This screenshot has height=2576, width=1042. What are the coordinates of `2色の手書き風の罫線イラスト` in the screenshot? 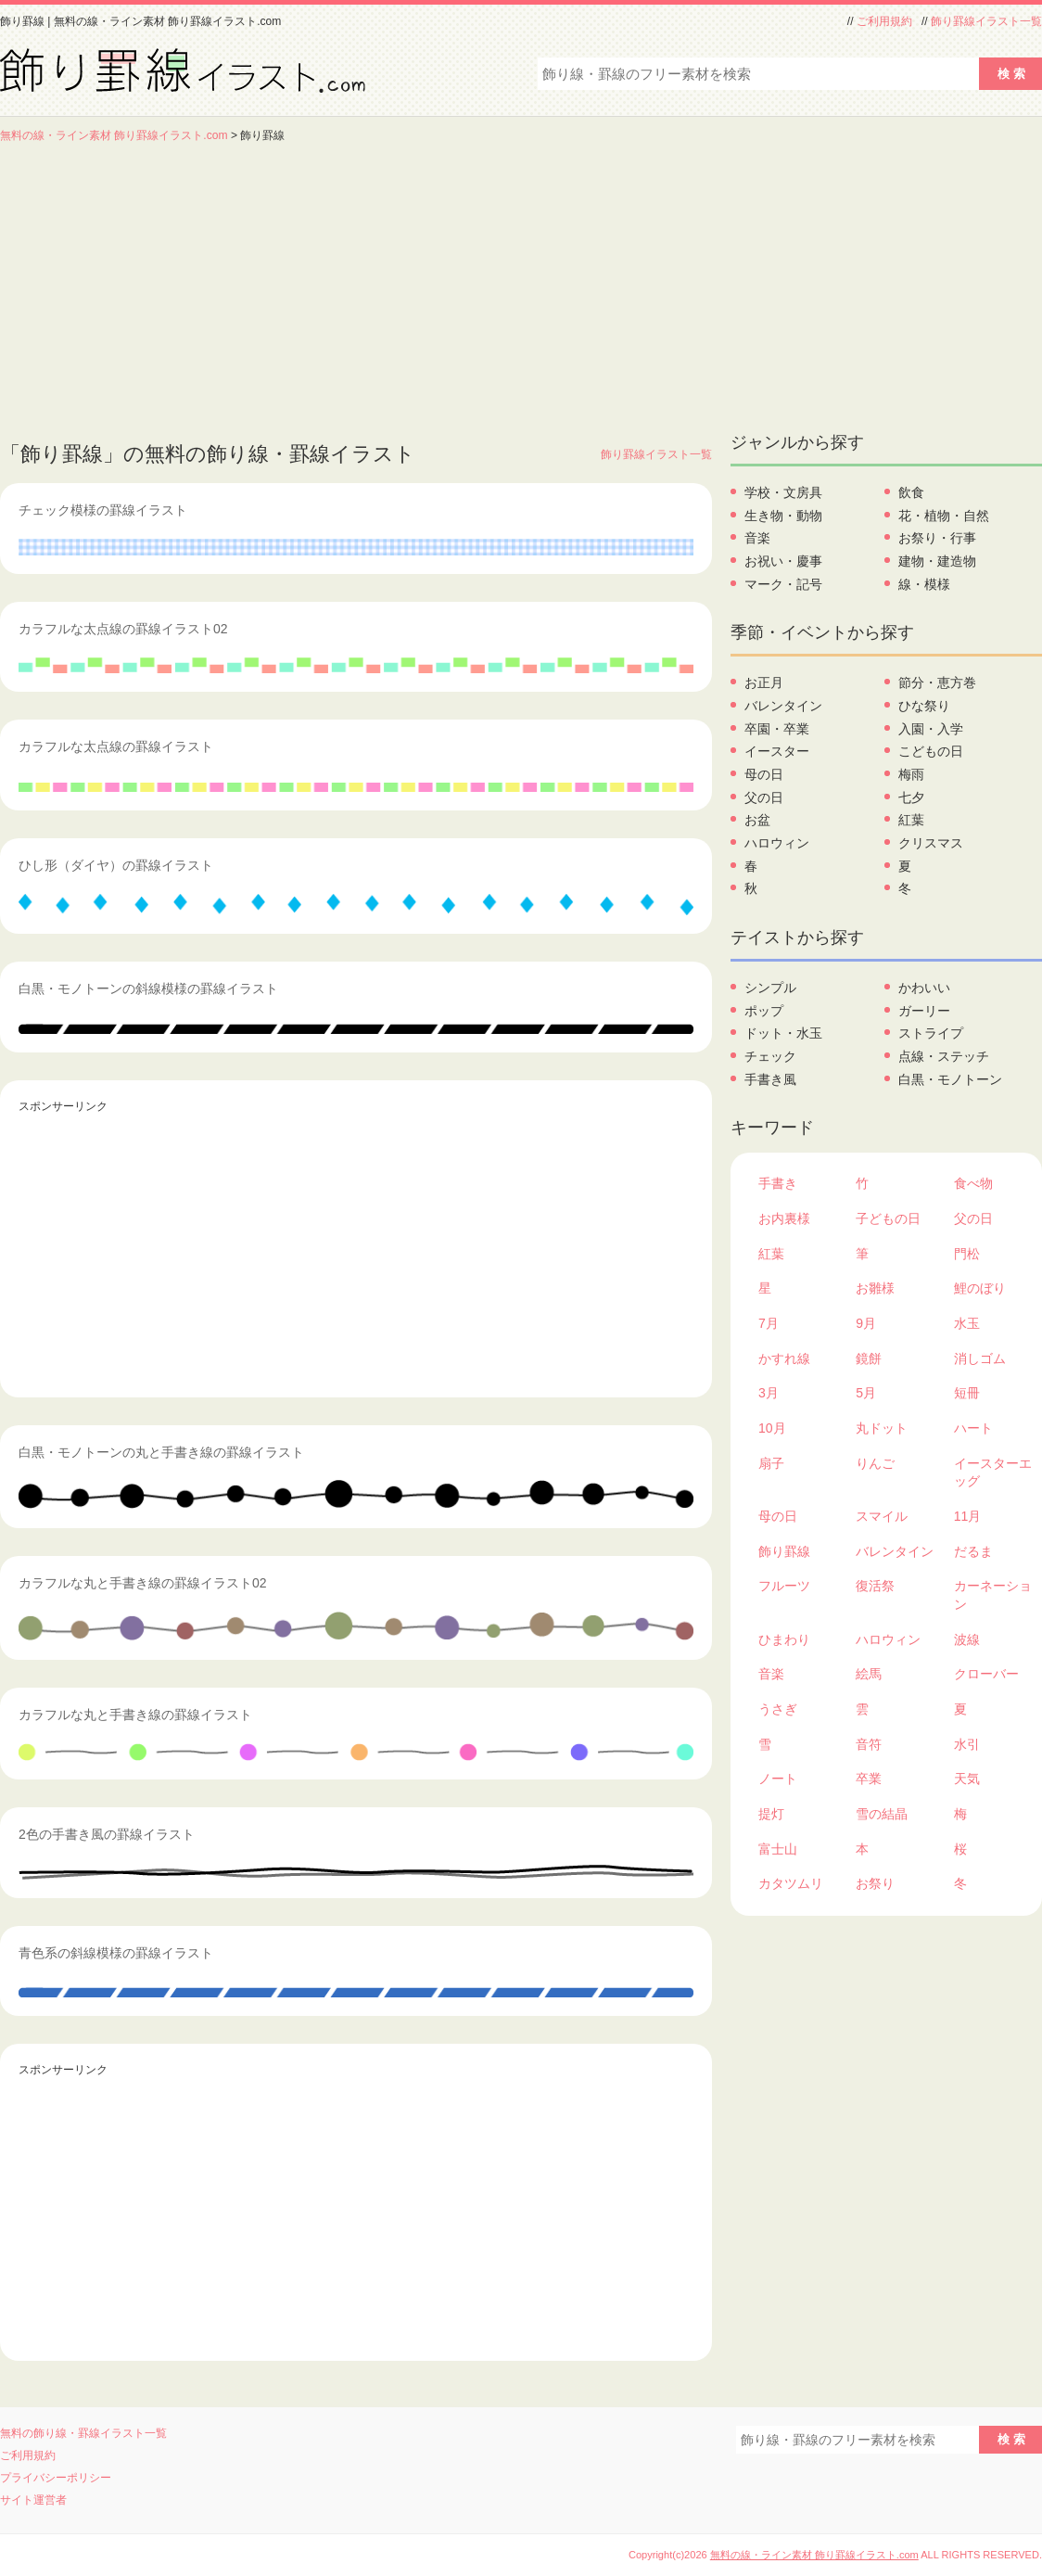 It's located at (107, 1834).